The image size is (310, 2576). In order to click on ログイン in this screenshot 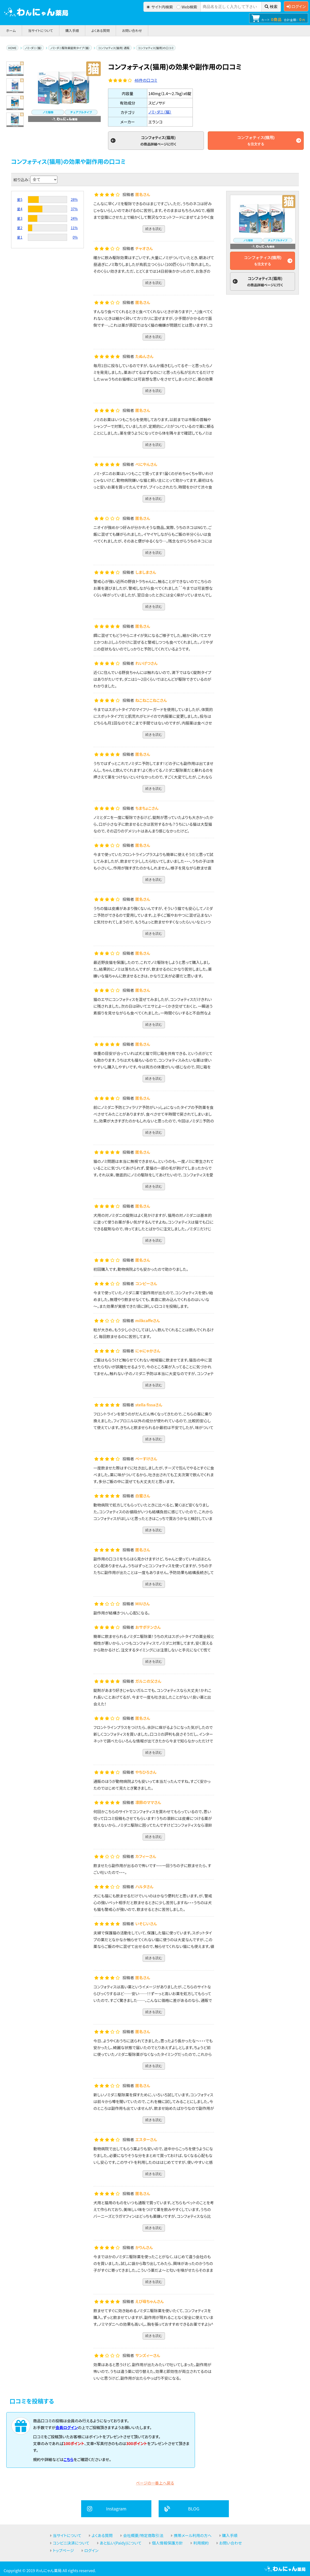, I will do `click(296, 6)`.